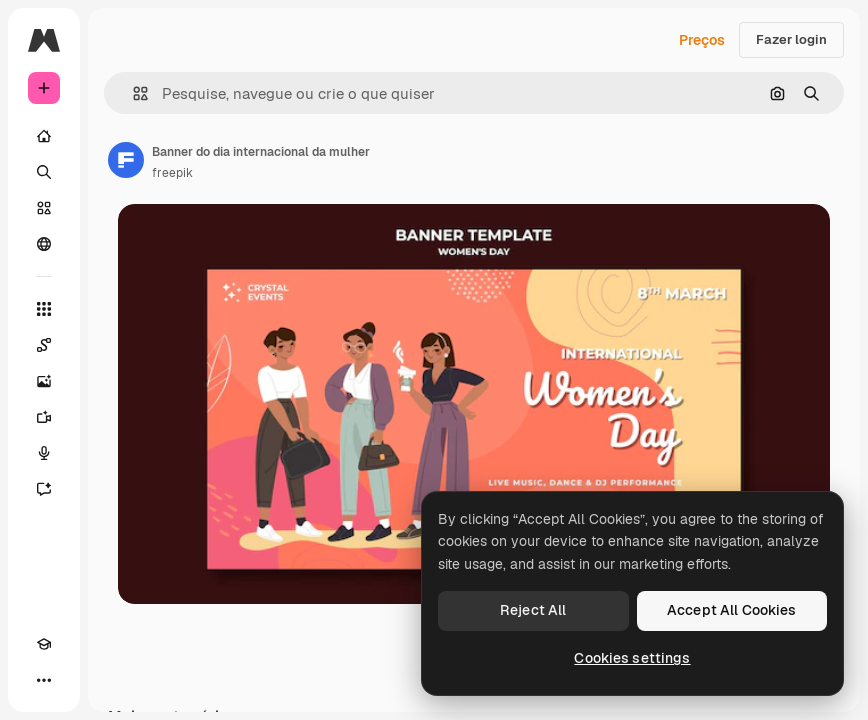 The height and width of the screenshot is (720, 868). I want to click on [Início], so click(44, 136).